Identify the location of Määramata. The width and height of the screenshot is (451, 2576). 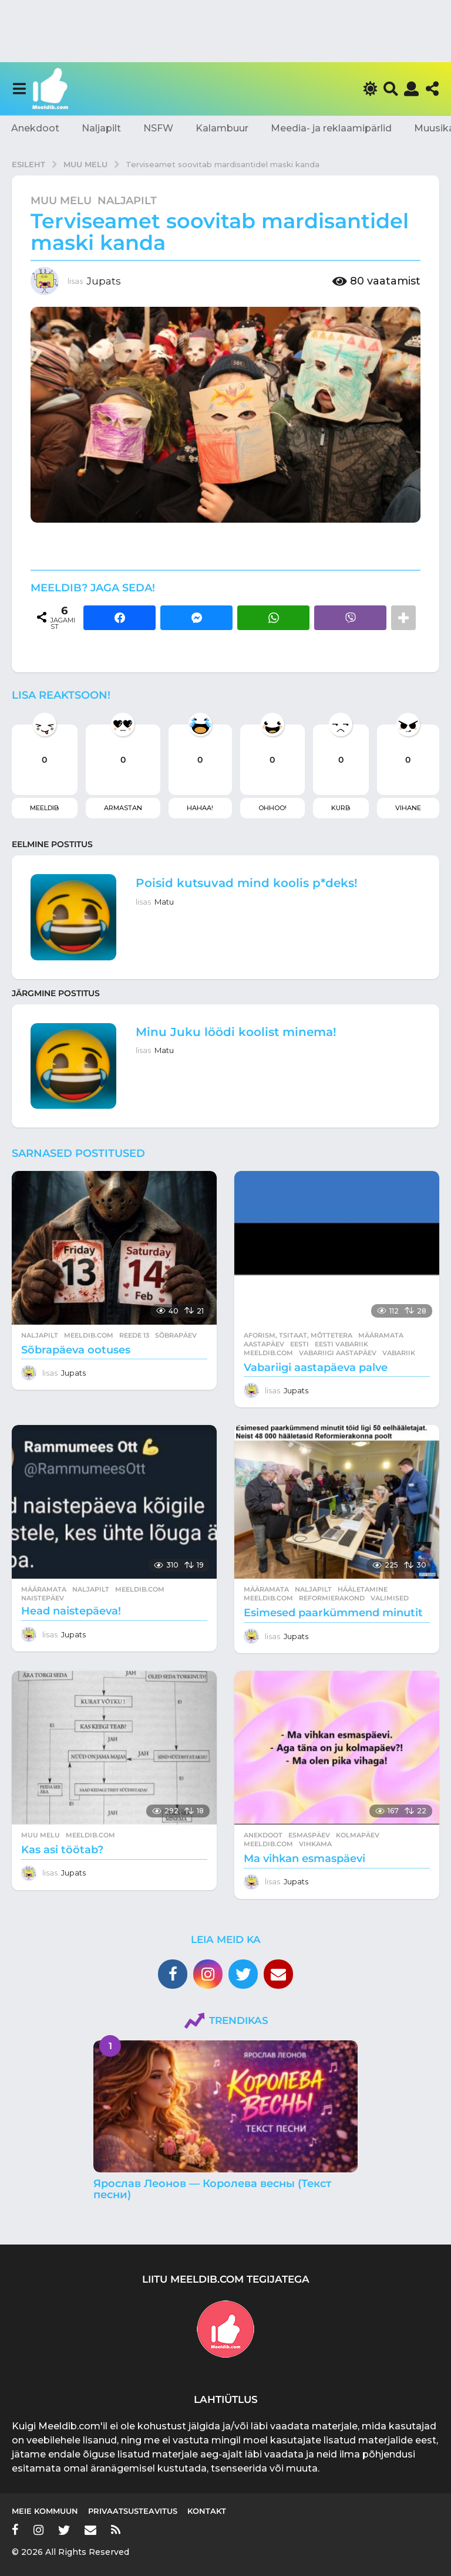
(380, 1335).